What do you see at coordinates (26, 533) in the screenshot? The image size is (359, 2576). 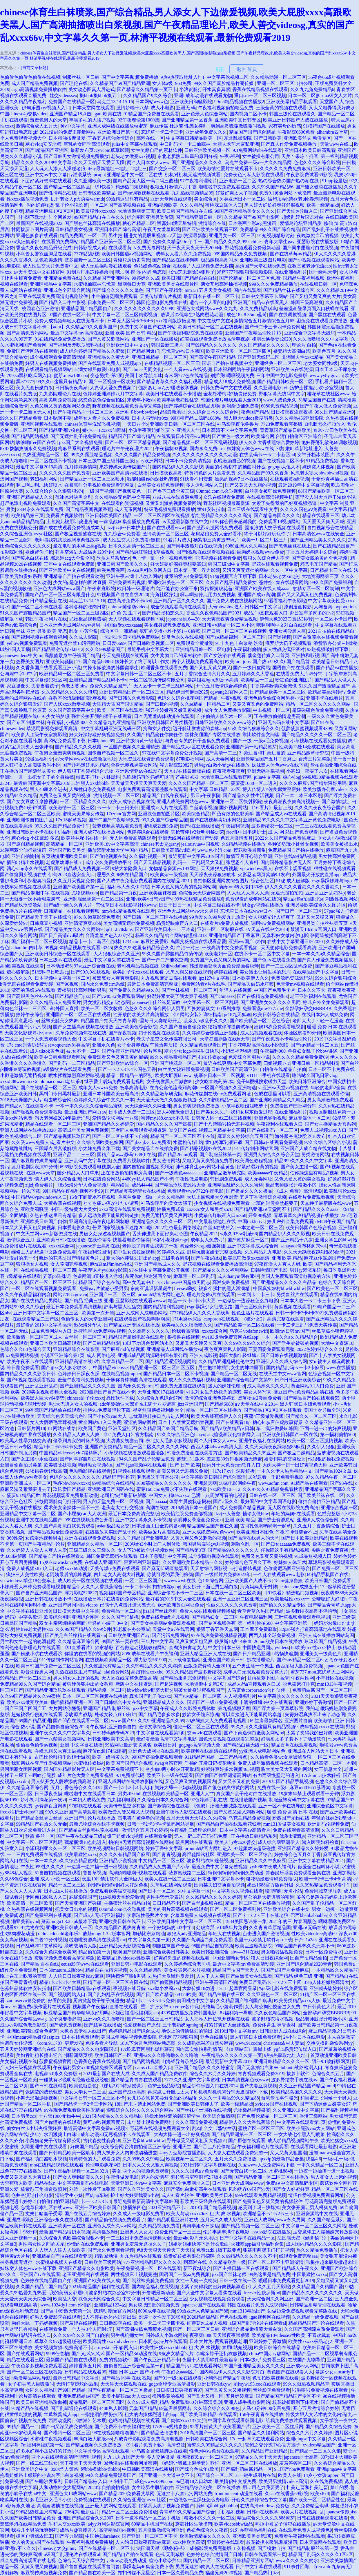 I see `久久综合亚洲色hezyo社区` at bounding box center [26, 533].